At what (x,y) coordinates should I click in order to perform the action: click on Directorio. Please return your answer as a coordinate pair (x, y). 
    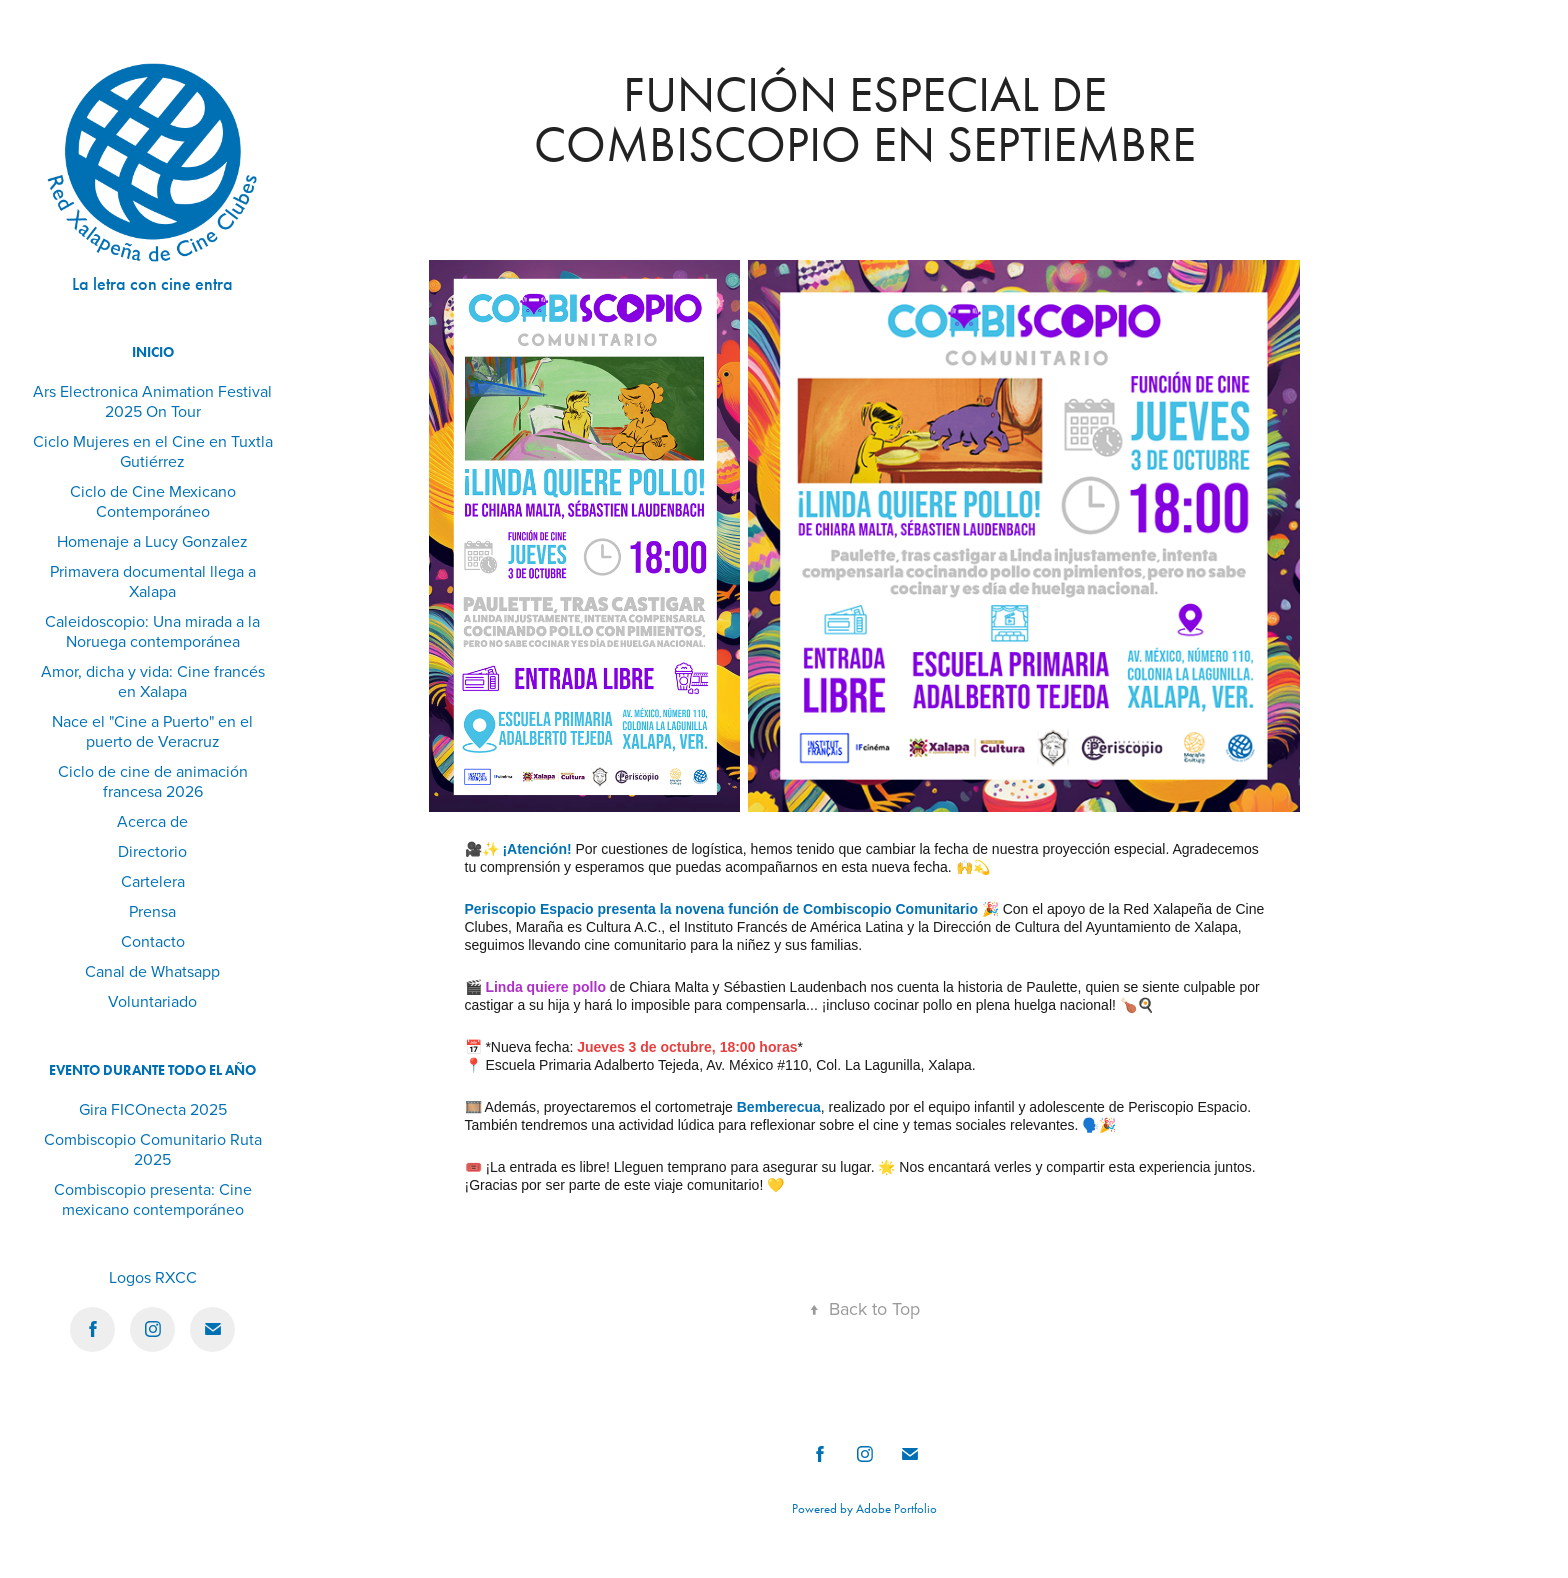
    Looking at the image, I should click on (152, 851).